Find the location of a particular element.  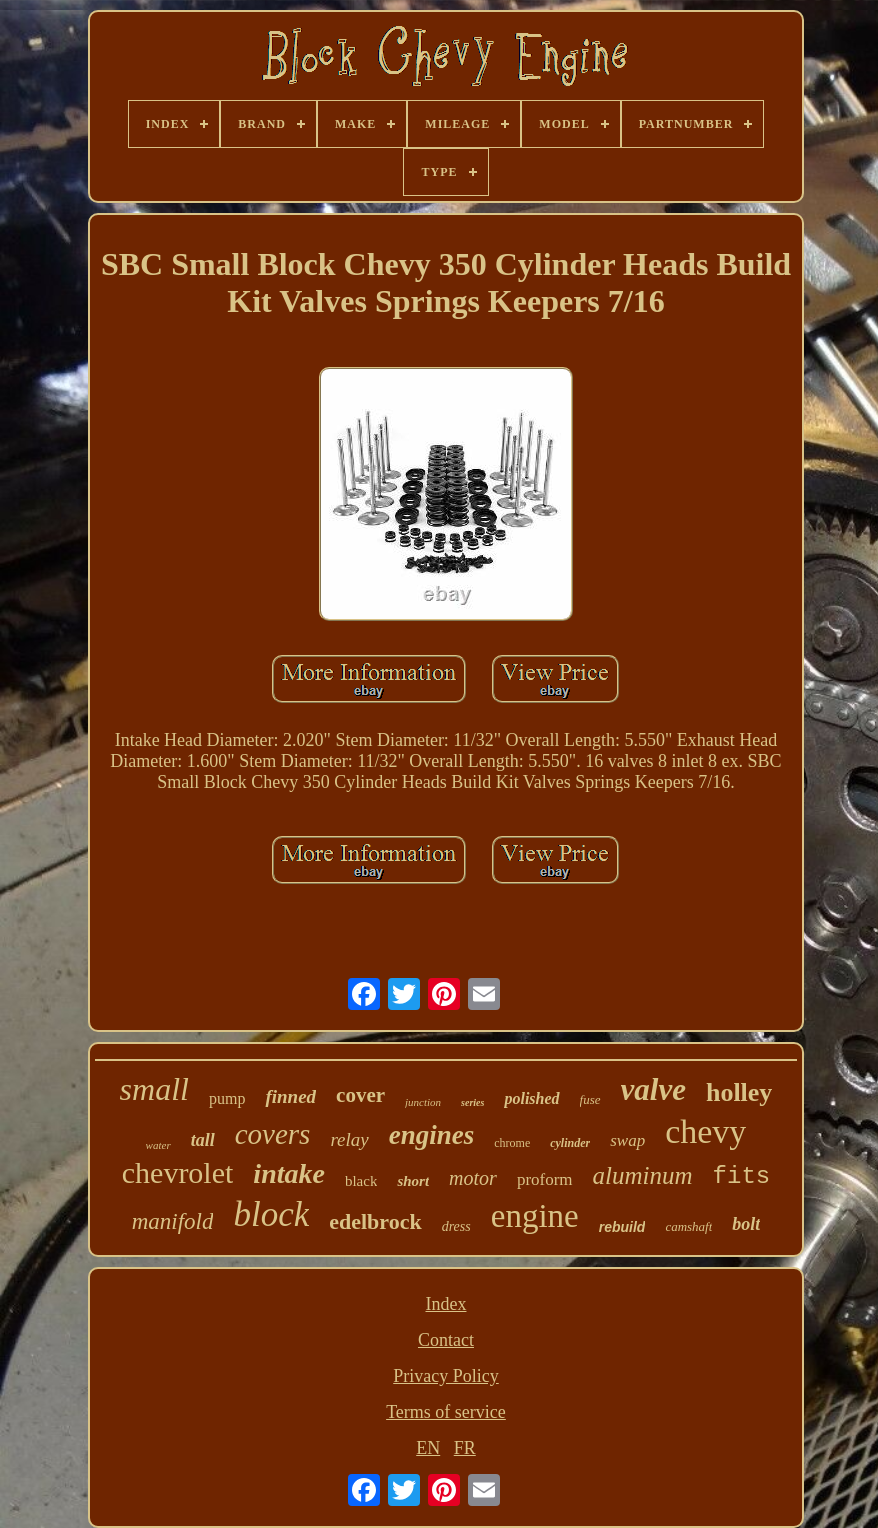

camshaft is located at coordinates (688, 1226).